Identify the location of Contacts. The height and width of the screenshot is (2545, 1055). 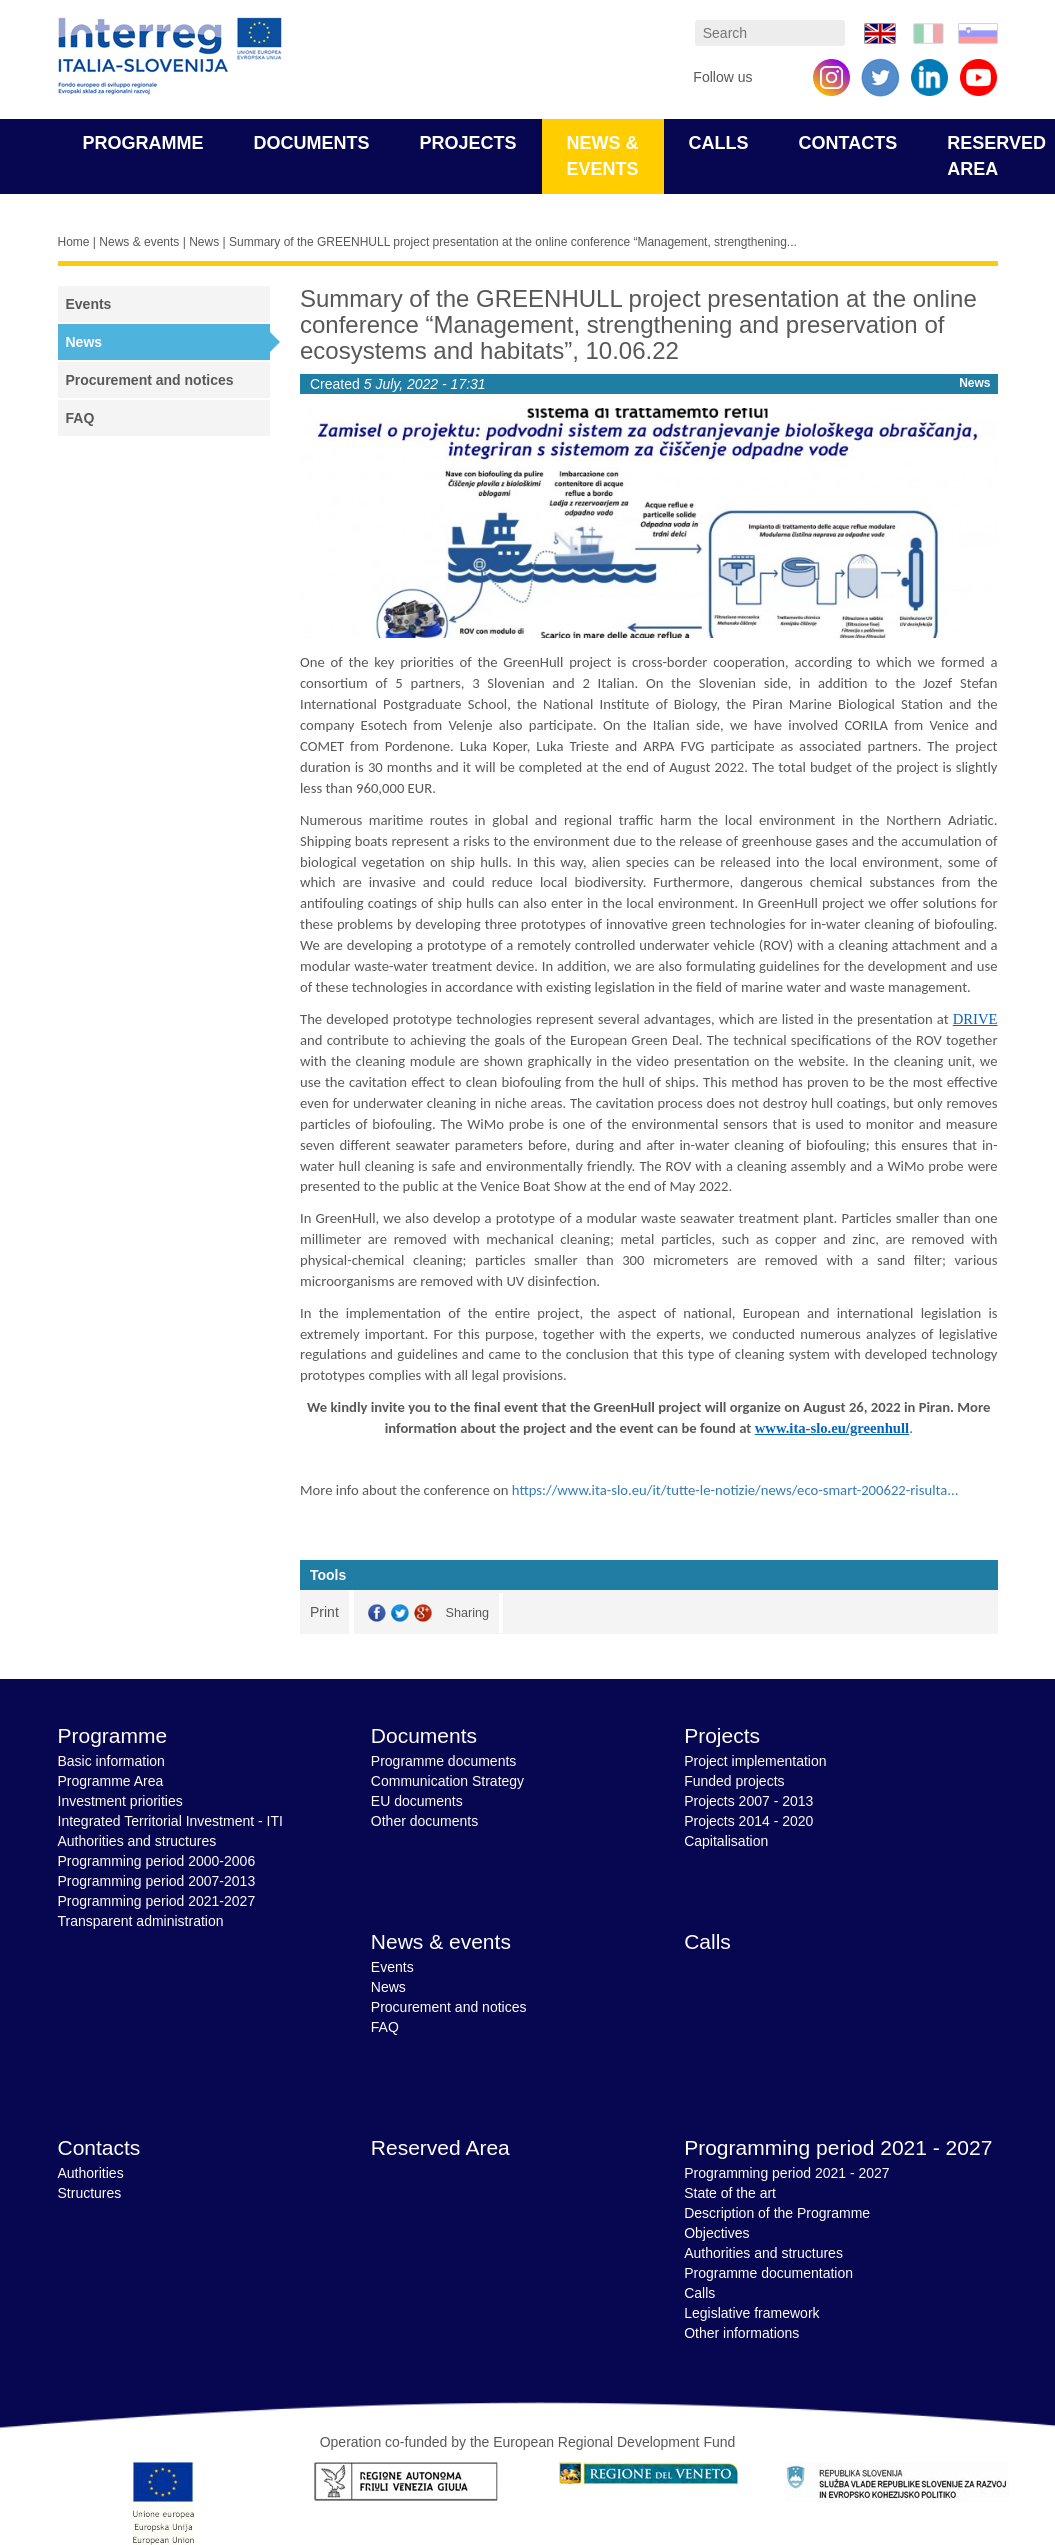
(848, 143).